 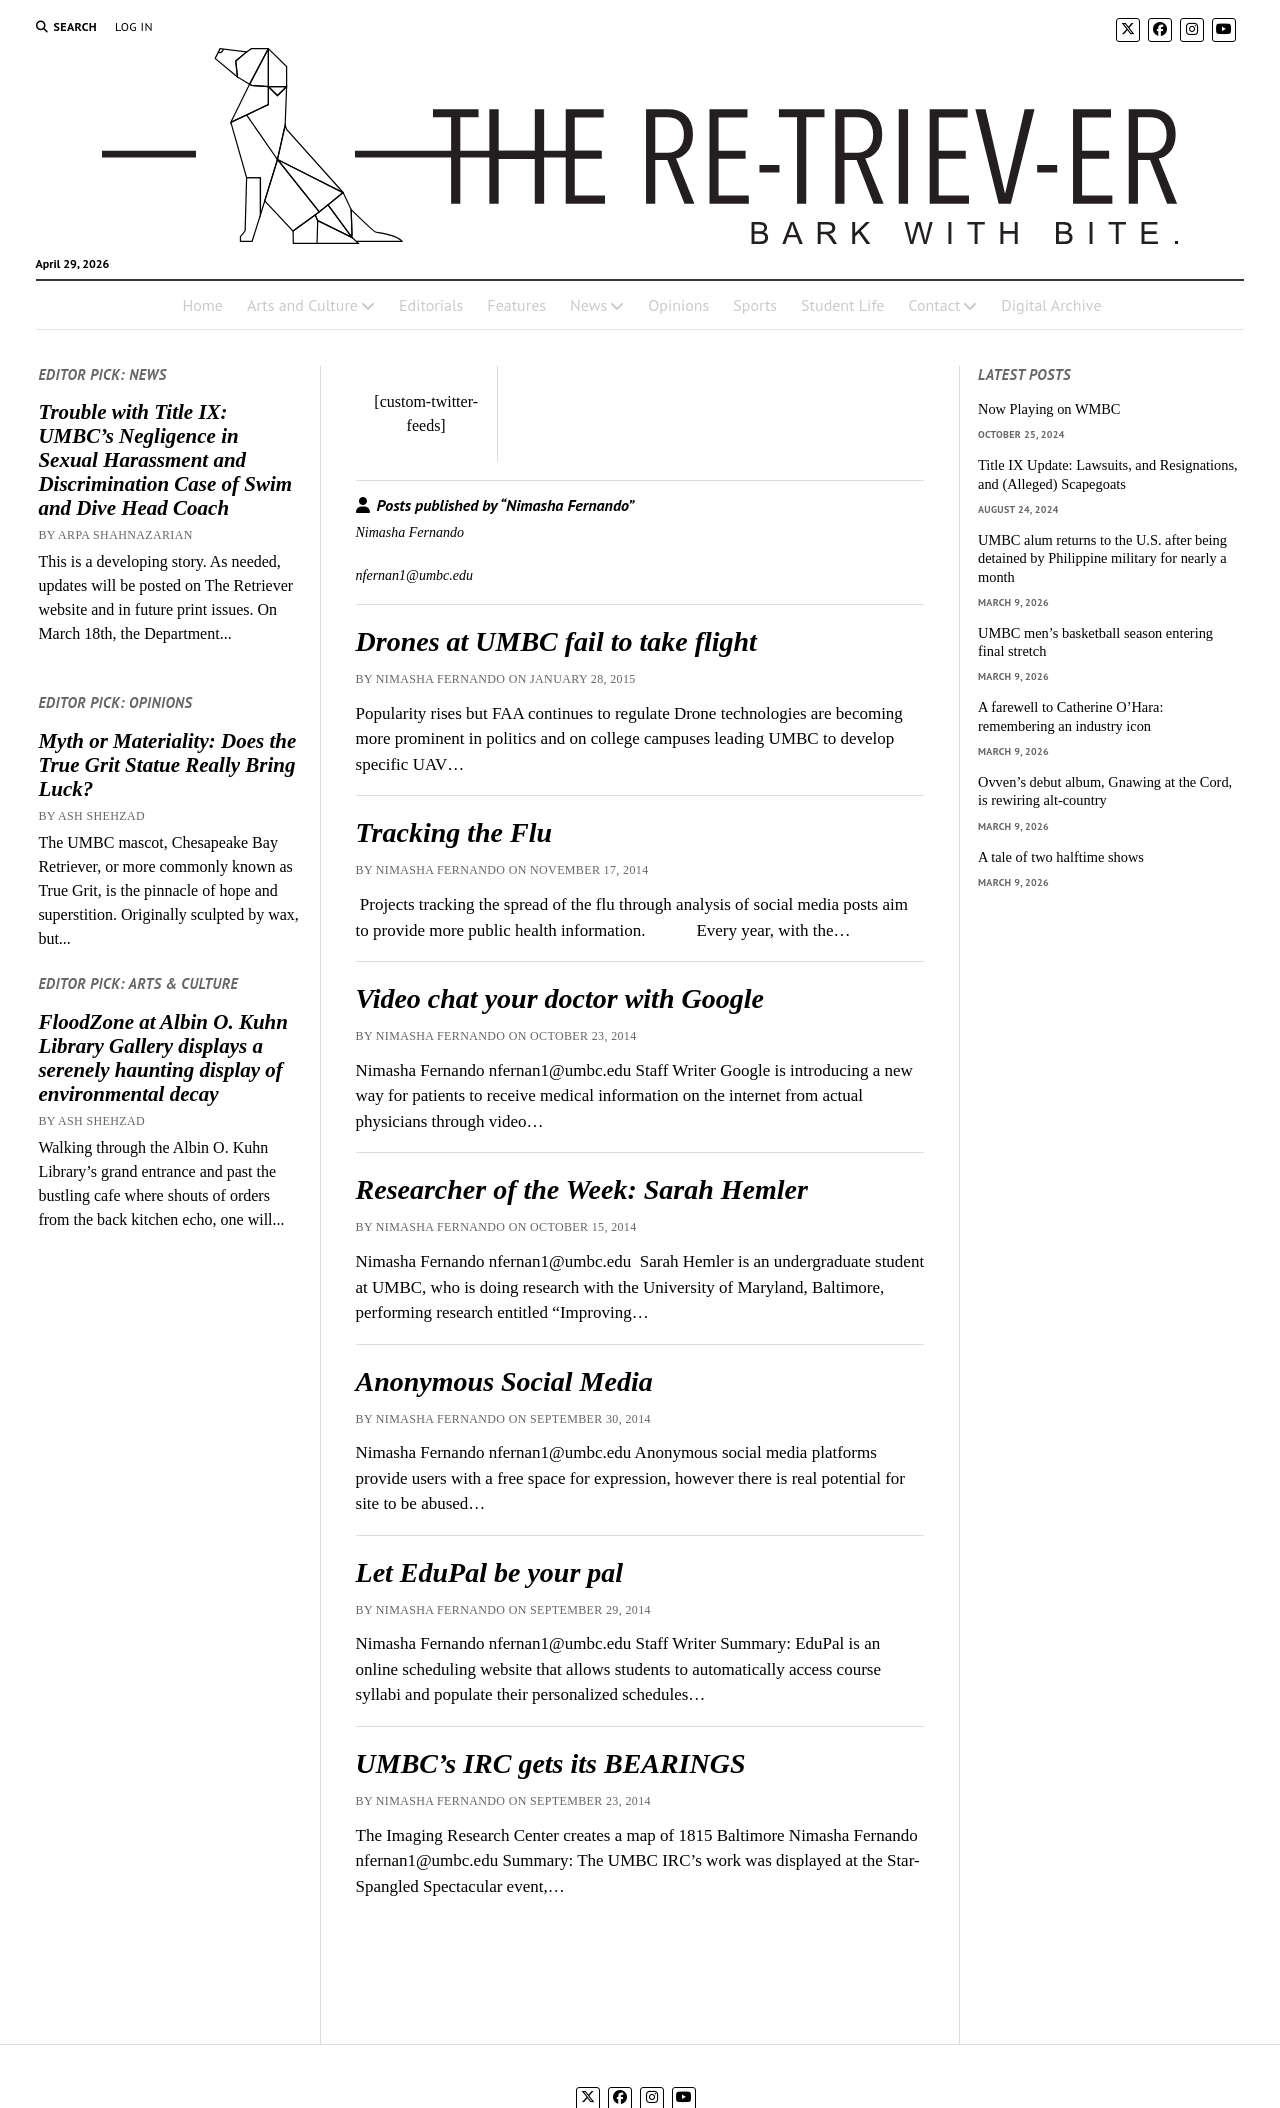 I want to click on Home, so click(x=202, y=305).